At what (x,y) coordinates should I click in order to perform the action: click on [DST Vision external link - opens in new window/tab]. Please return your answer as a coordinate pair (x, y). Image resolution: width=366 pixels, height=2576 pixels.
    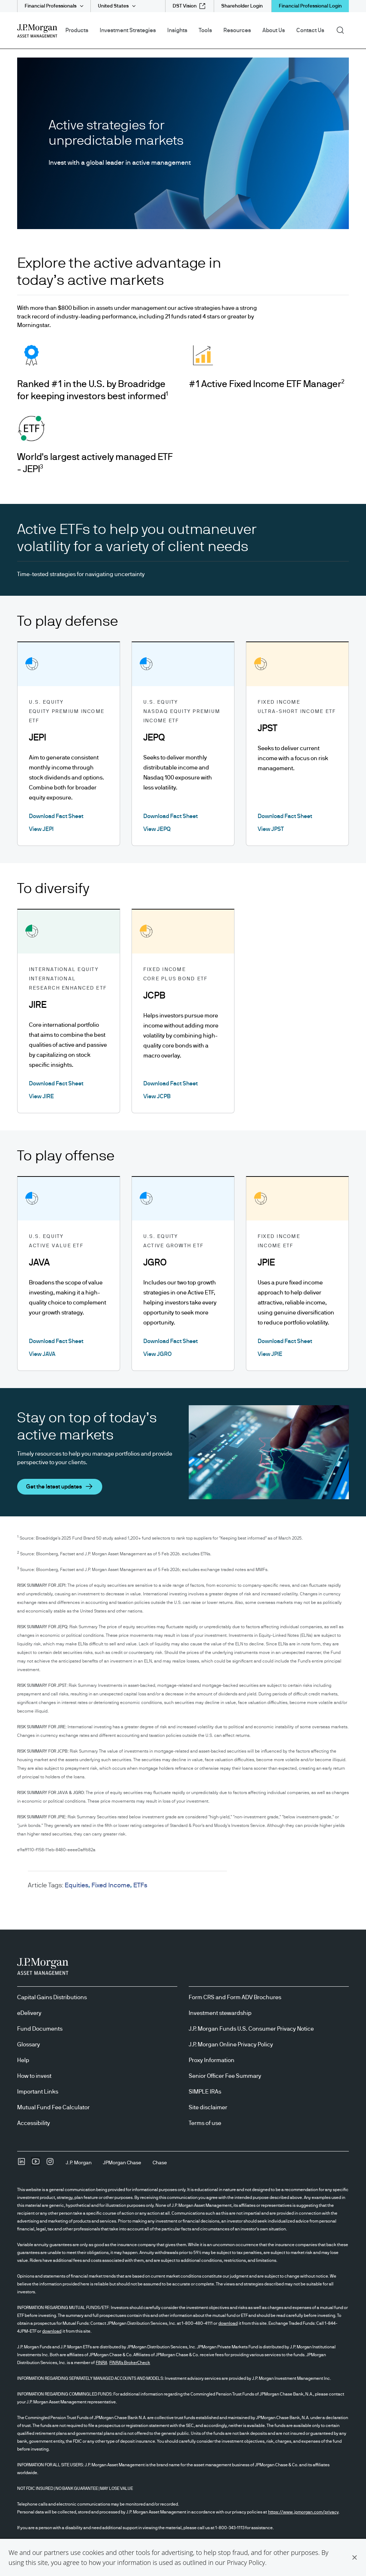
    Looking at the image, I should click on (189, 6).